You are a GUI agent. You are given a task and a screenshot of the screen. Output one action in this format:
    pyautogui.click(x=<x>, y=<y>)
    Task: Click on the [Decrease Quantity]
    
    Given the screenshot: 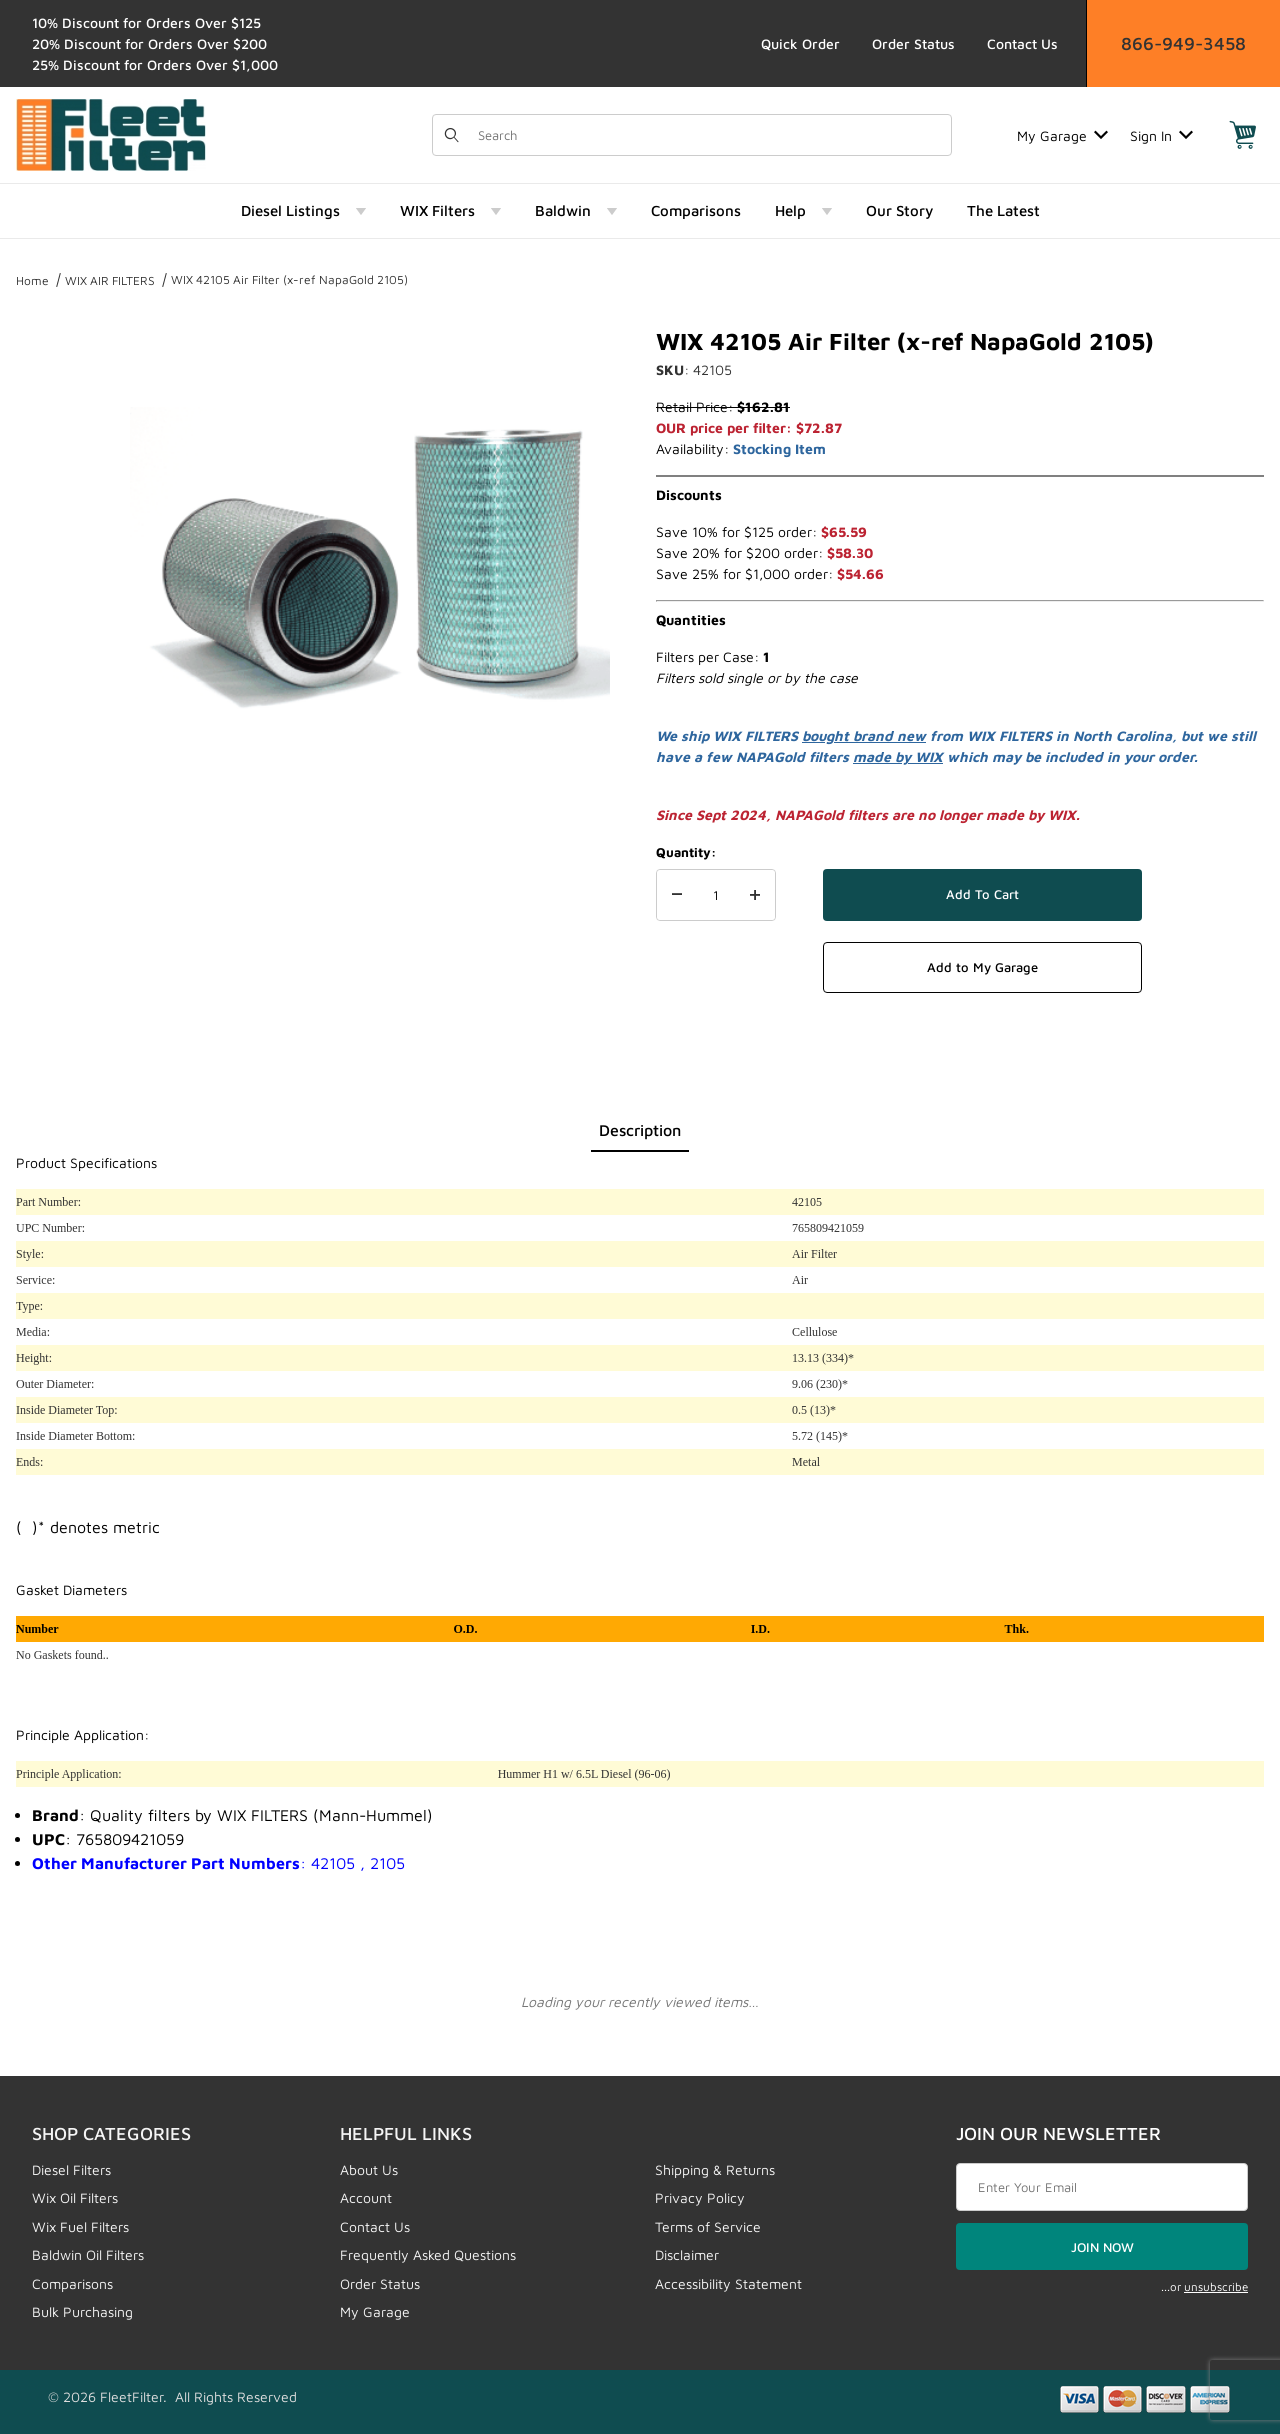 What is the action you would take?
    pyautogui.click(x=677, y=895)
    